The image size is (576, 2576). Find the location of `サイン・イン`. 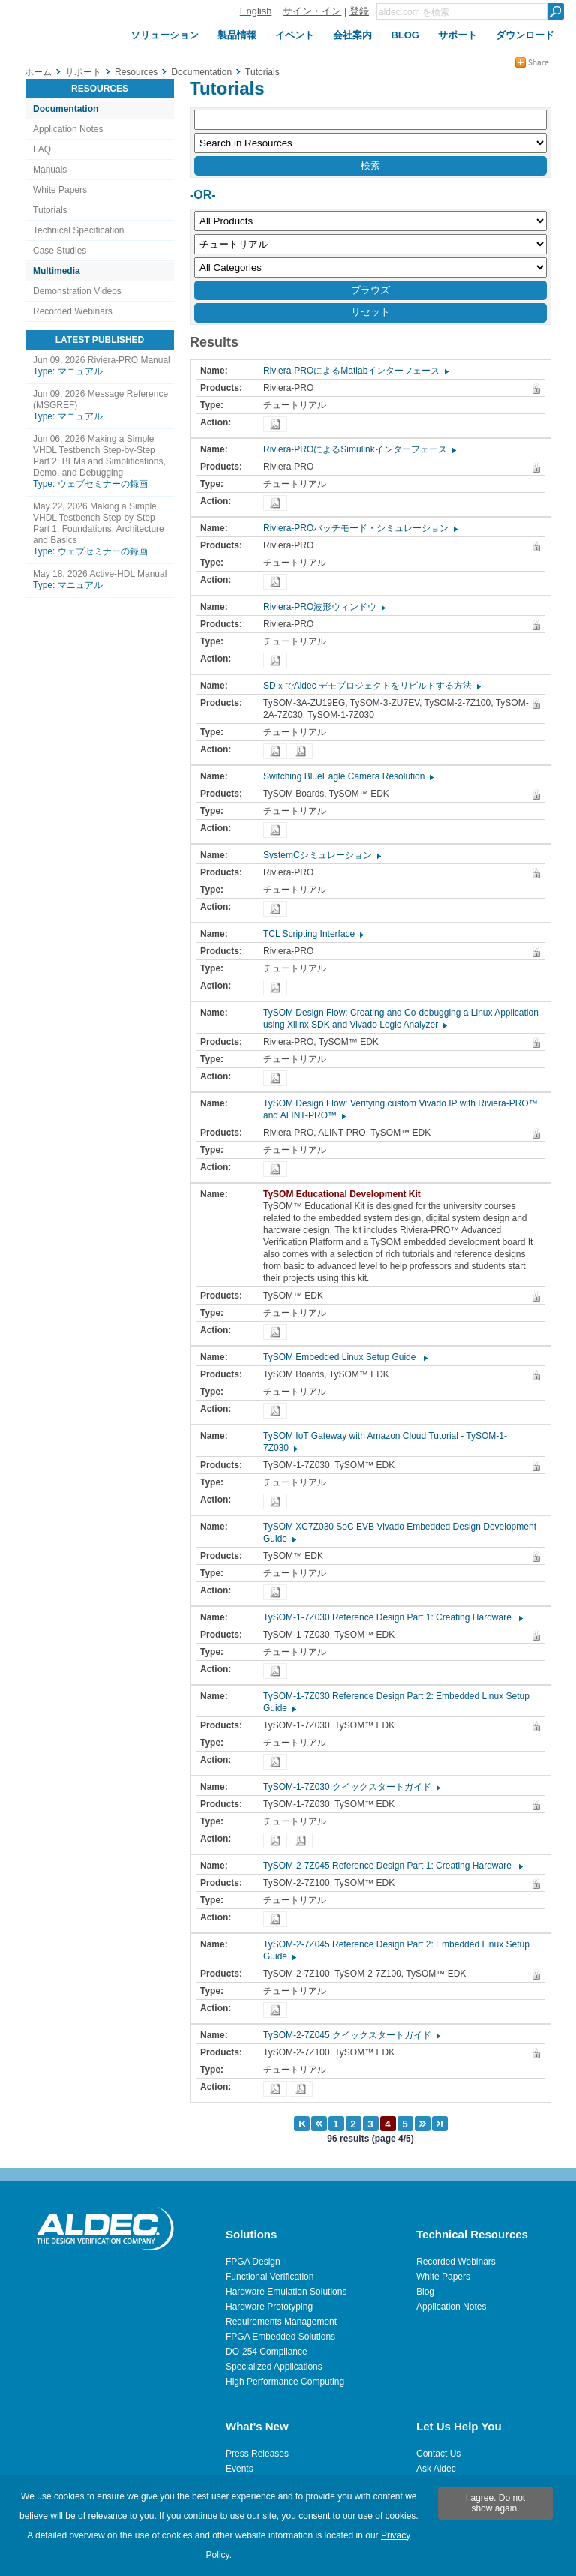

サイン・イン is located at coordinates (312, 11).